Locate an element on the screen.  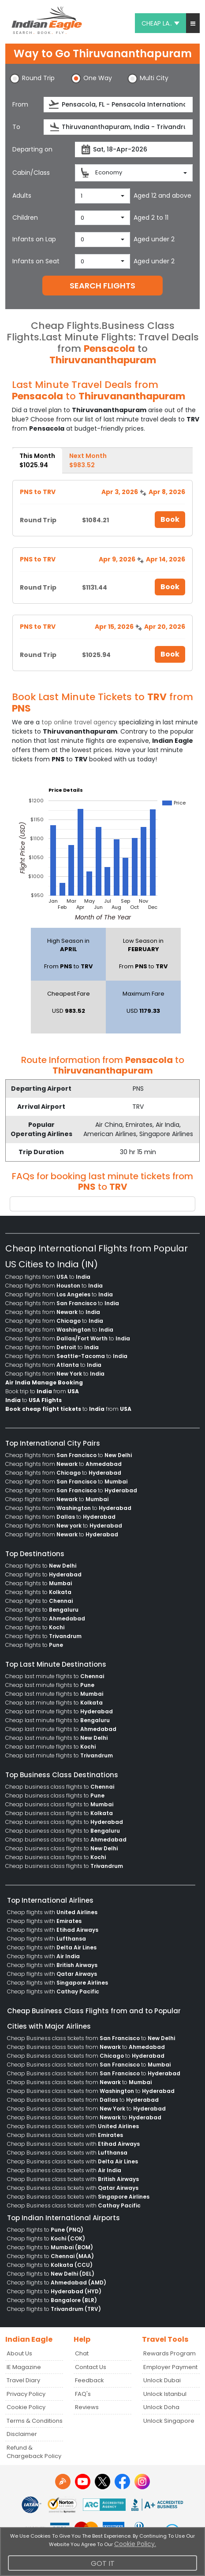
Cheap Business class tickets with [menuitem] is located at coordinates (73, 2126).